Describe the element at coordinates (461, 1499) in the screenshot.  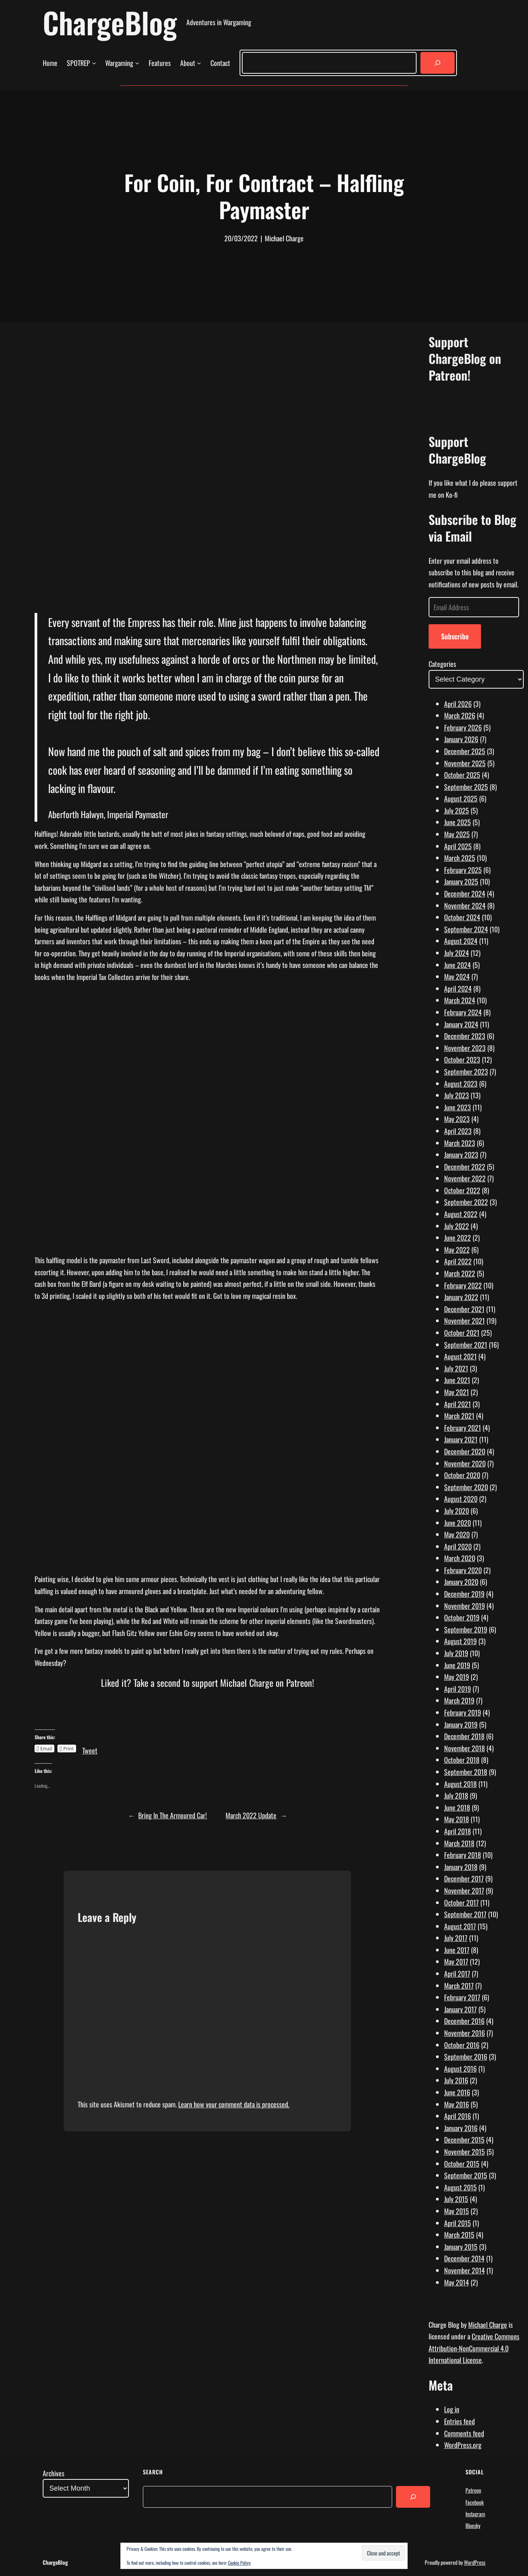
I see `August 2020` at that location.